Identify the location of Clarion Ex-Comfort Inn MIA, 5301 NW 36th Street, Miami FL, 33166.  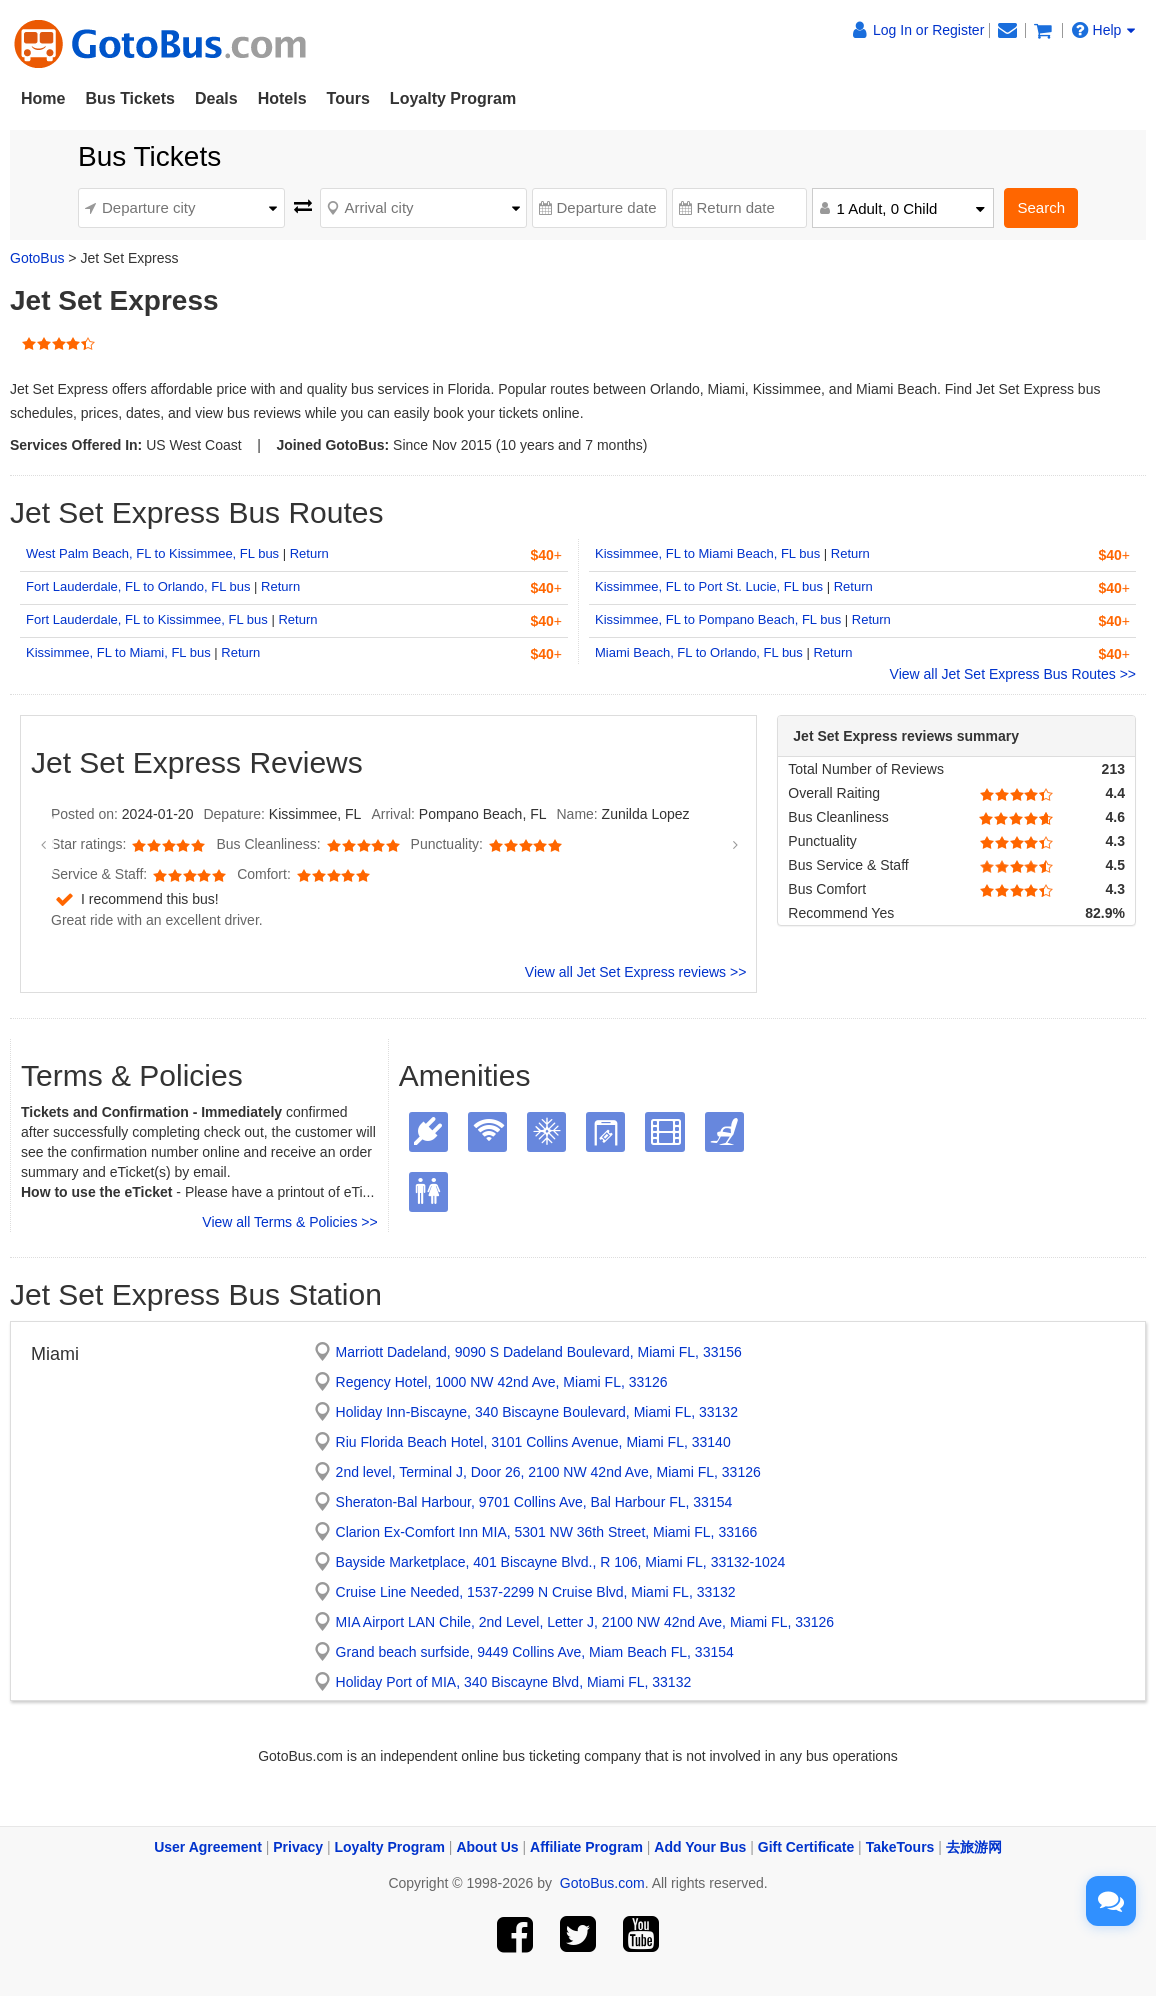
(547, 1532).